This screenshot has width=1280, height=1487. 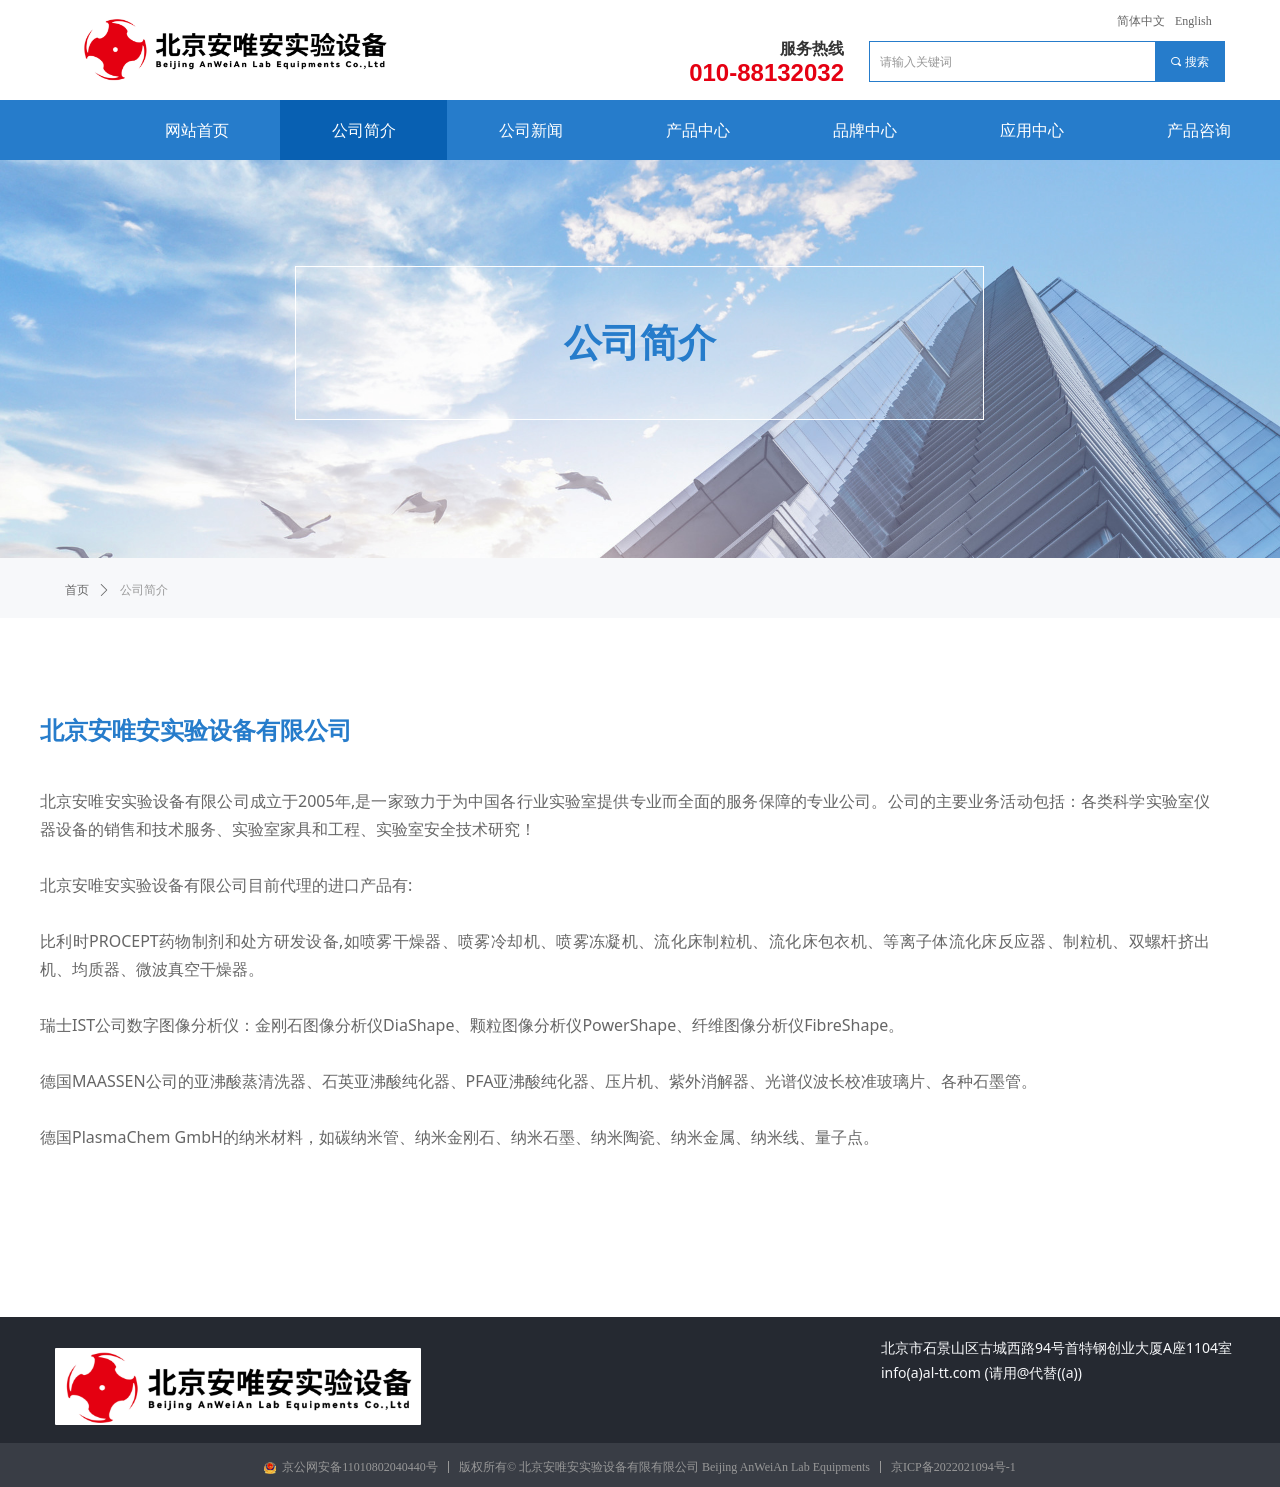 I want to click on English, so click(x=1193, y=21).